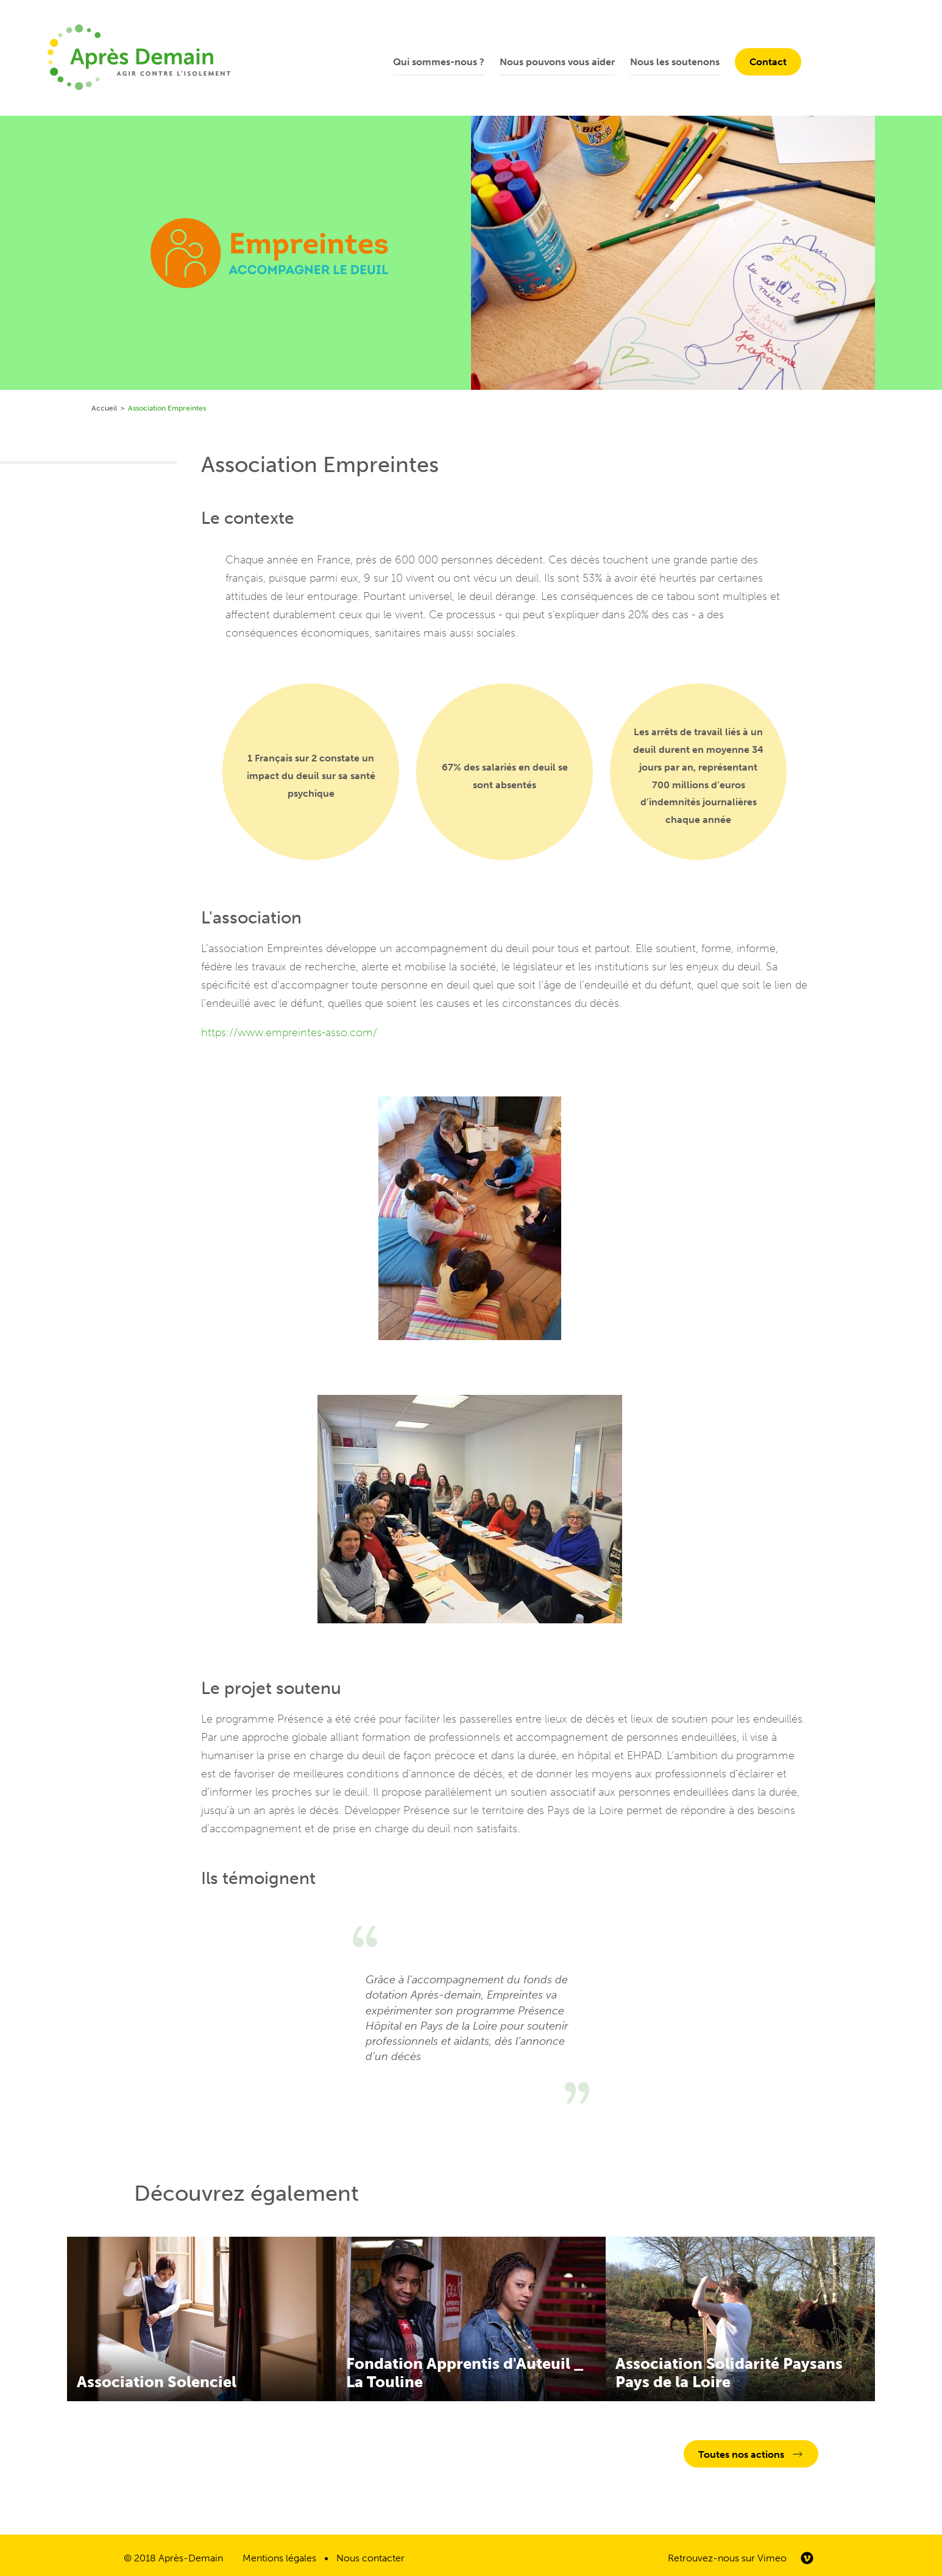 The image size is (942, 2576). Describe the element at coordinates (289, 1032) in the screenshot. I see `https://www.empreintes-asso.com/` at that location.